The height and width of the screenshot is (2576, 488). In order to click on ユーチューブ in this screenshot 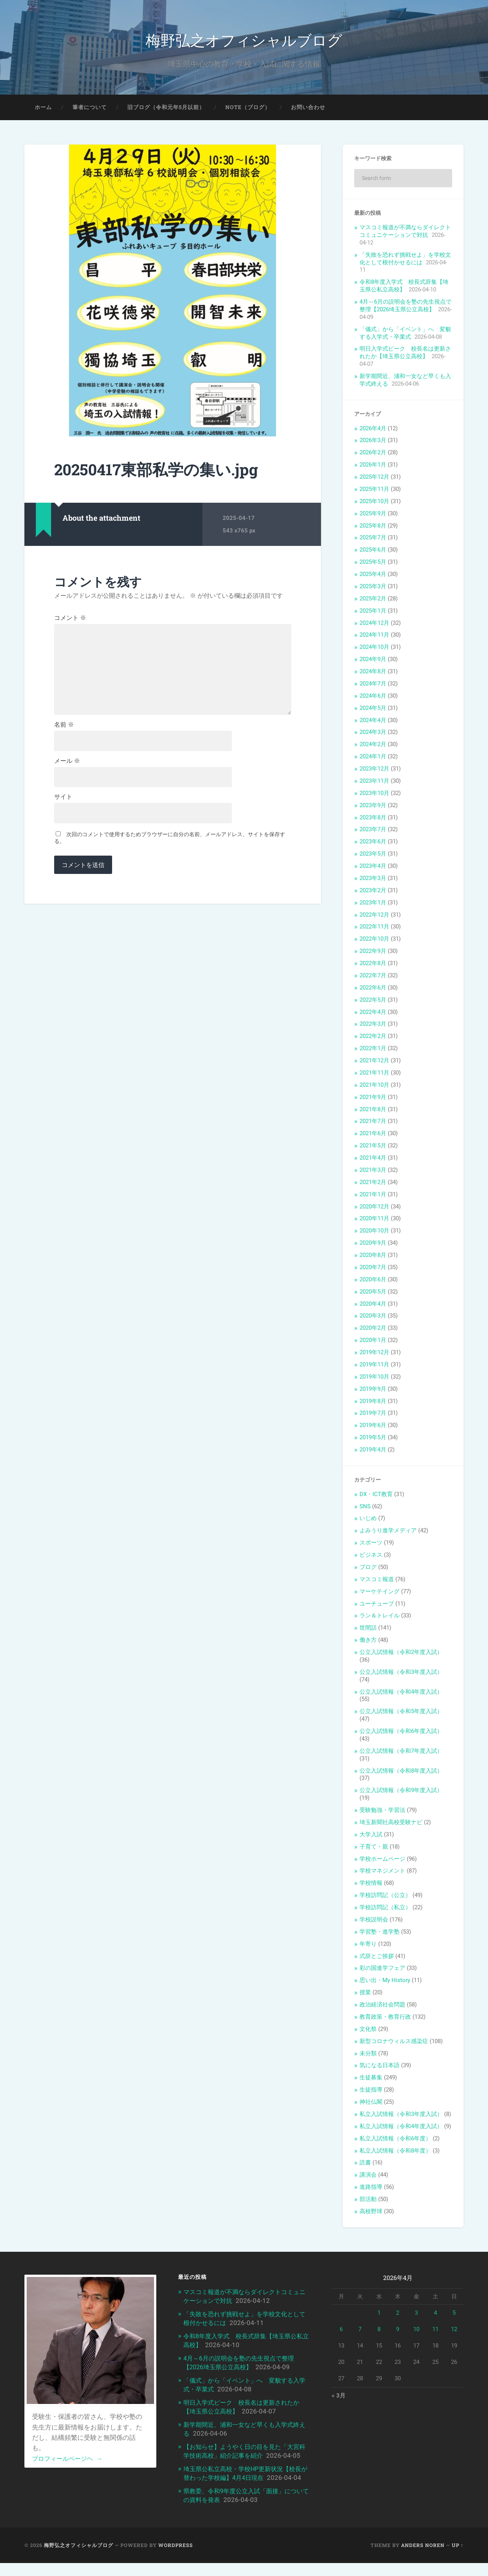, I will do `click(377, 1605)`.